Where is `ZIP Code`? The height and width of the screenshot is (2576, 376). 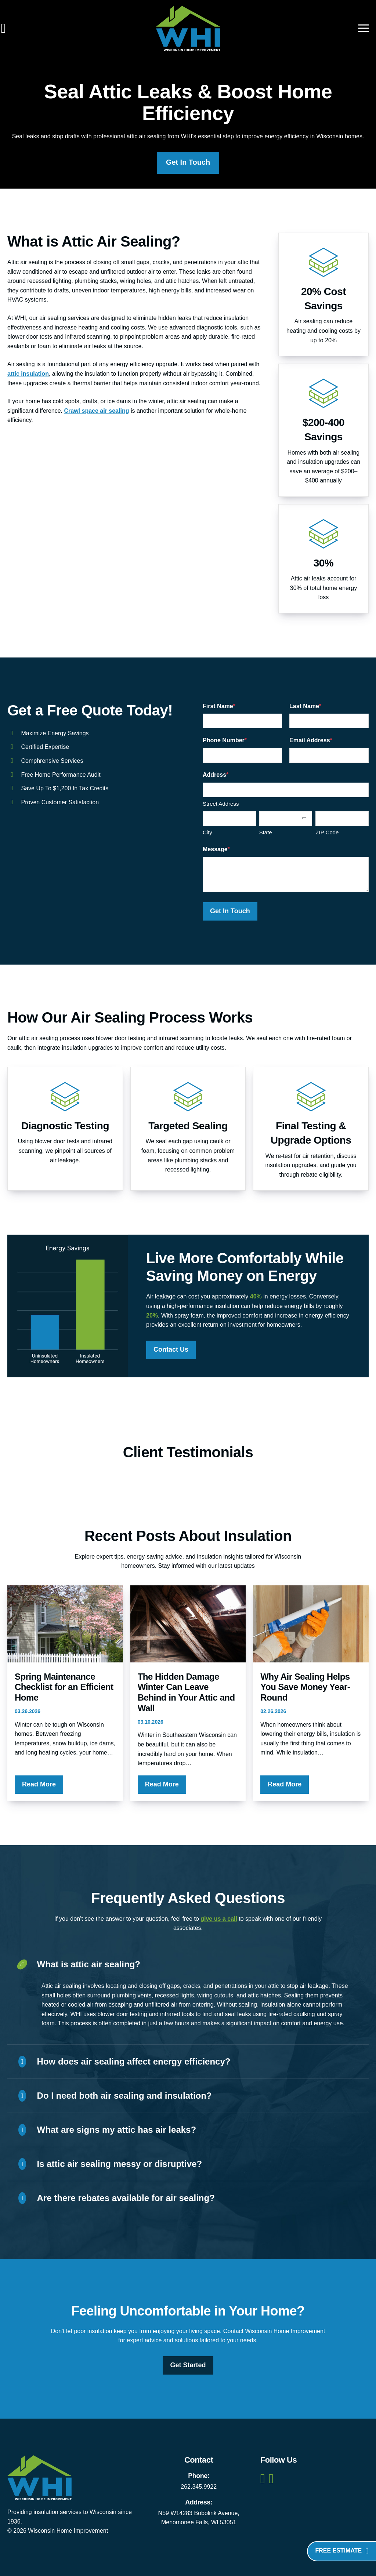 ZIP Code is located at coordinates (327, 833).